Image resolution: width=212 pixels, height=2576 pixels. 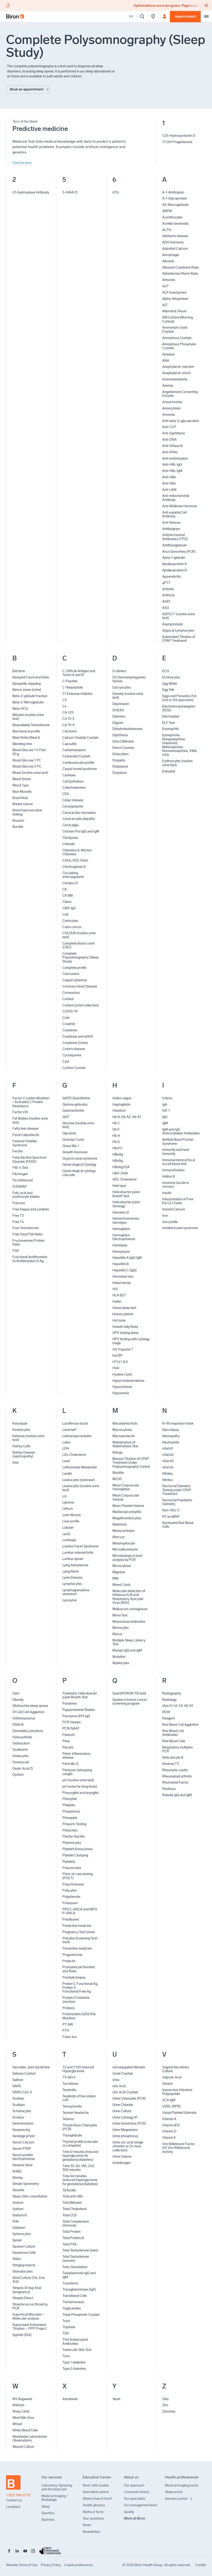 What do you see at coordinates (170, 255) in the screenshot?
I see `Aerophagia` at bounding box center [170, 255].